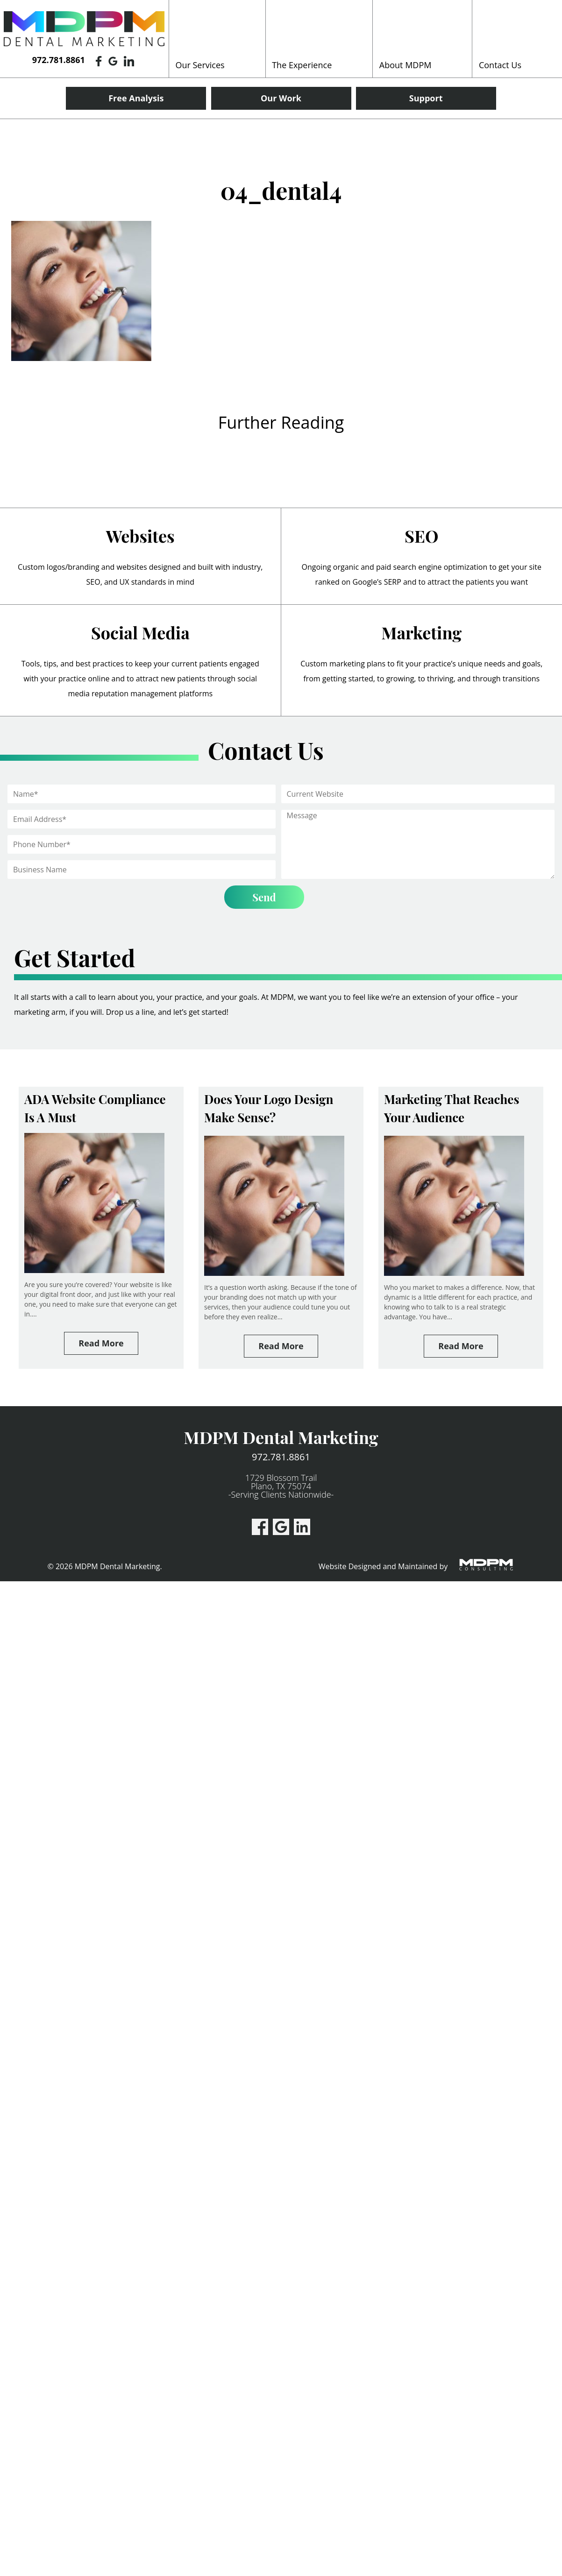 The width and height of the screenshot is (562, 2576). What do you see at coordinates (100, 1343) in the screenshot?
I see `Read More` at bounding box center [100, 1343].